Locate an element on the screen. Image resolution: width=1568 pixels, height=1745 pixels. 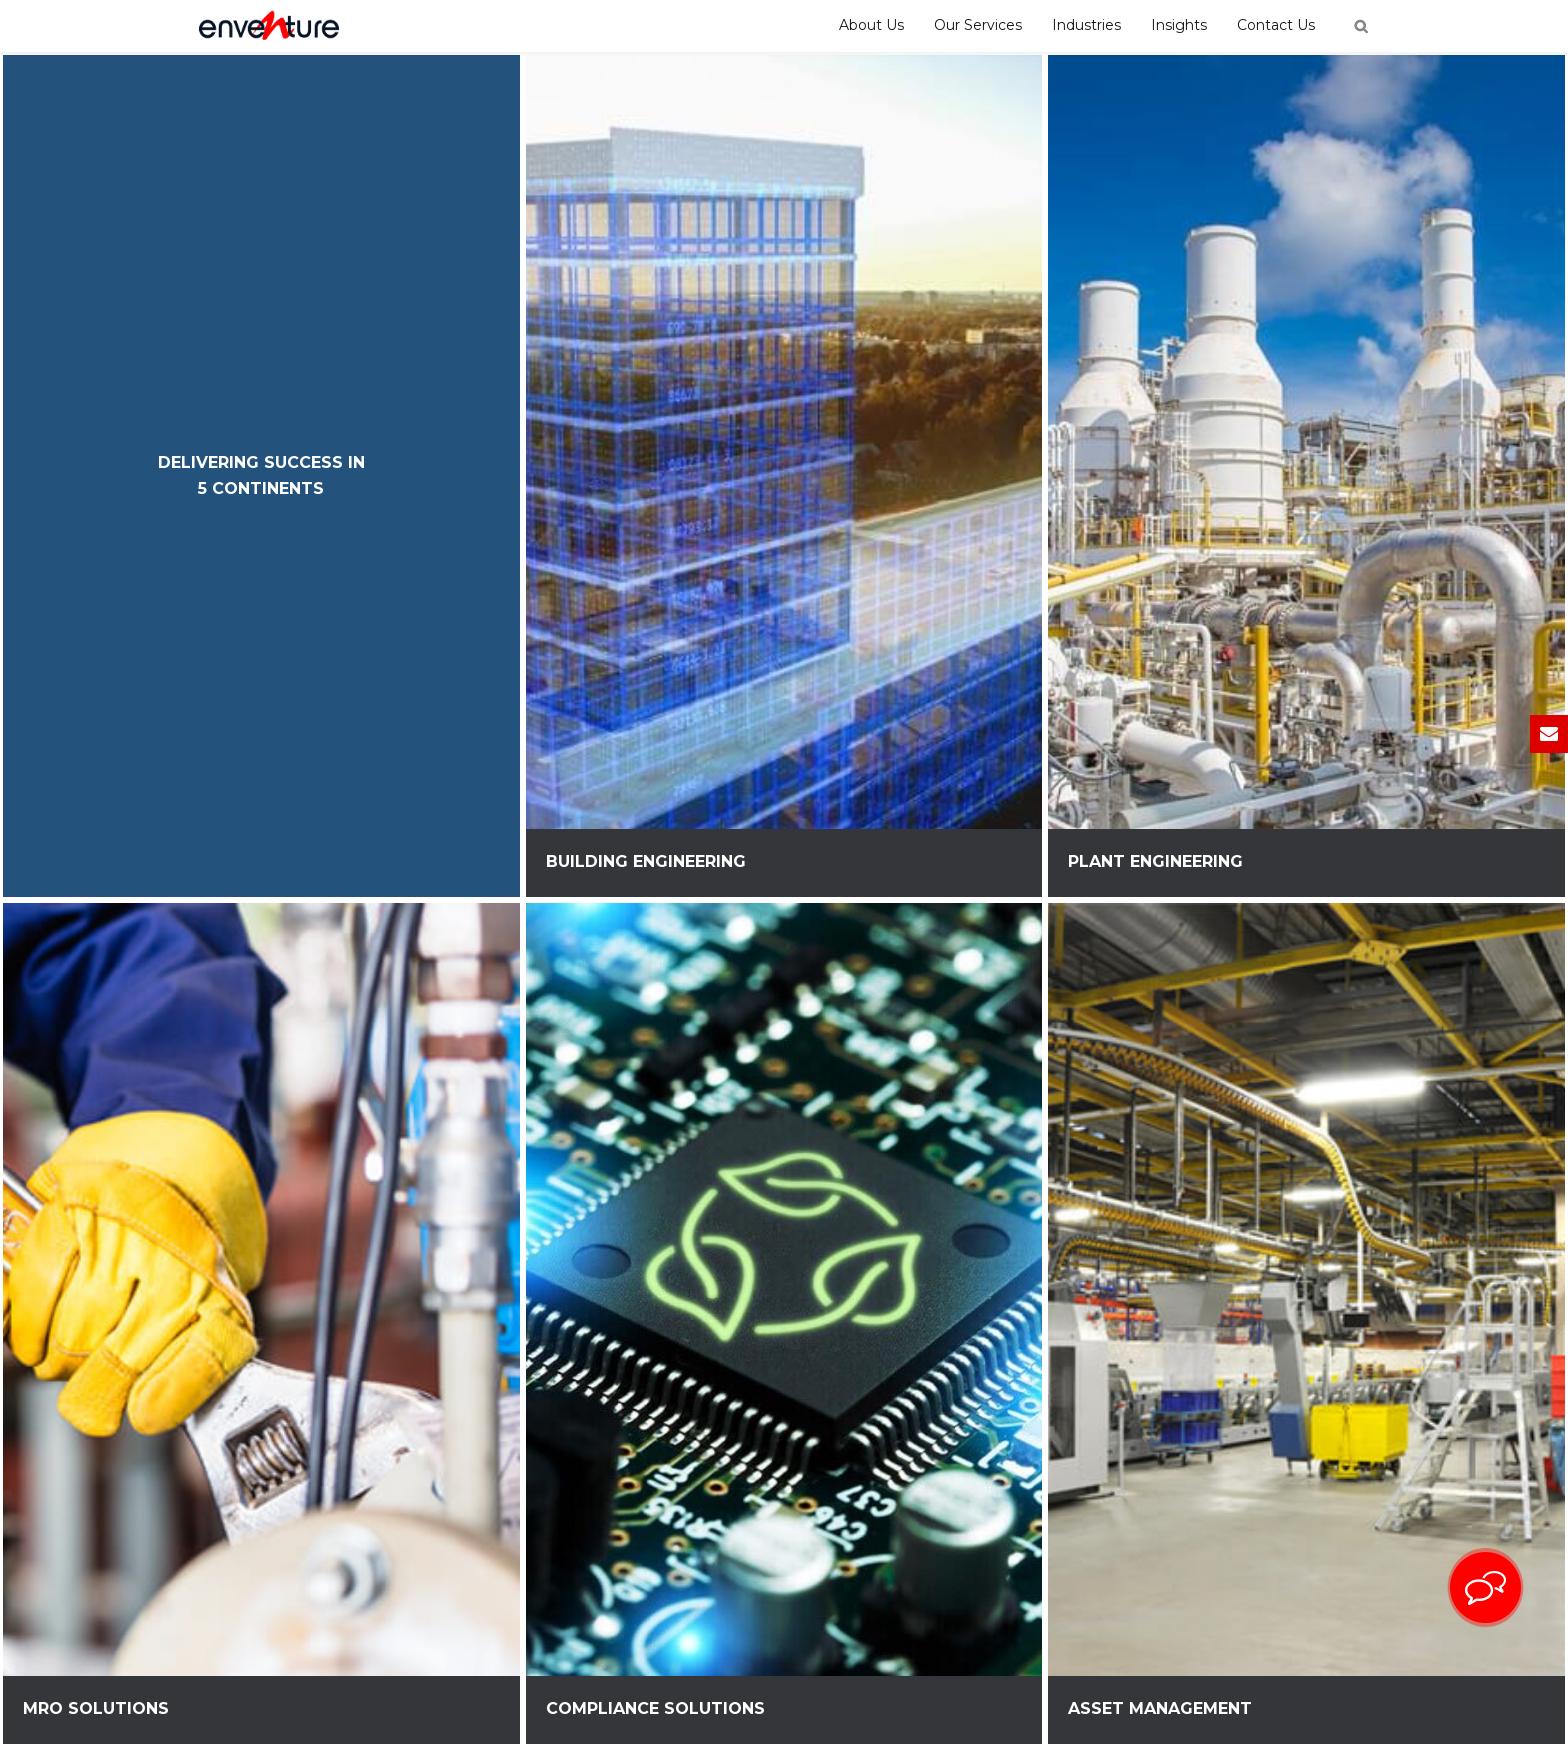
Building Engineering is located at coordinates (646, 861).